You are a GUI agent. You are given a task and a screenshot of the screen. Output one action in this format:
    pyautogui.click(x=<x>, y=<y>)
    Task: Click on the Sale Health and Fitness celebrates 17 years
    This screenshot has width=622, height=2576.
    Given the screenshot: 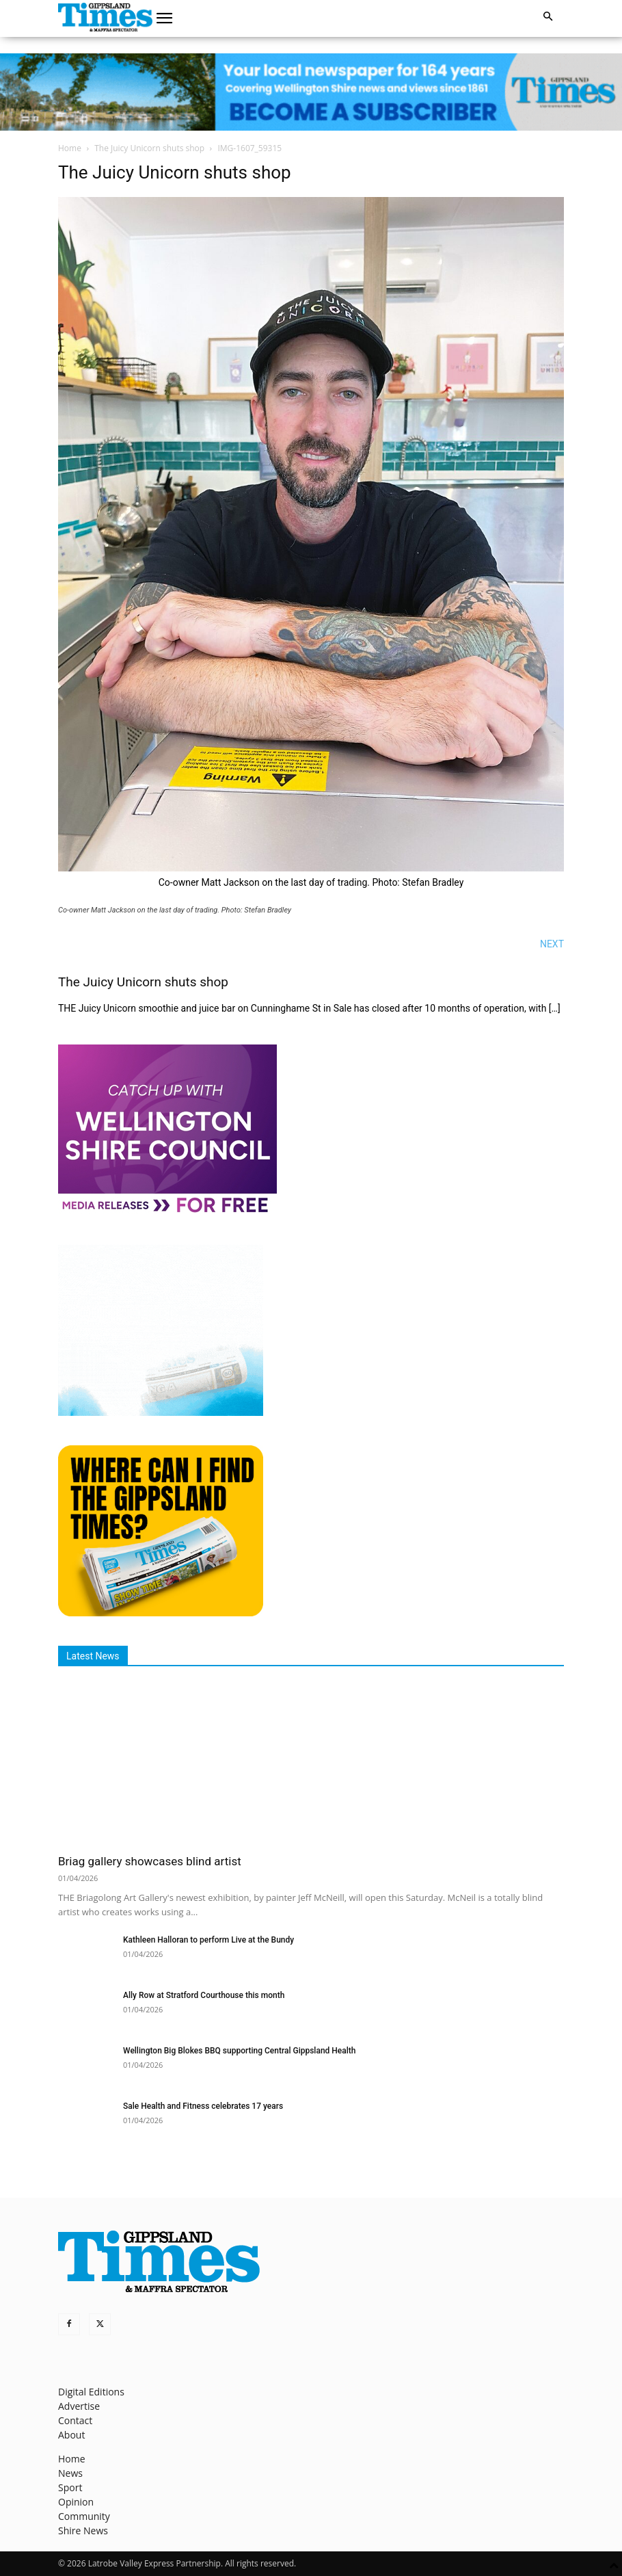 What is the action you would take?
    pyautogui.click(x=203, y=2106)
    